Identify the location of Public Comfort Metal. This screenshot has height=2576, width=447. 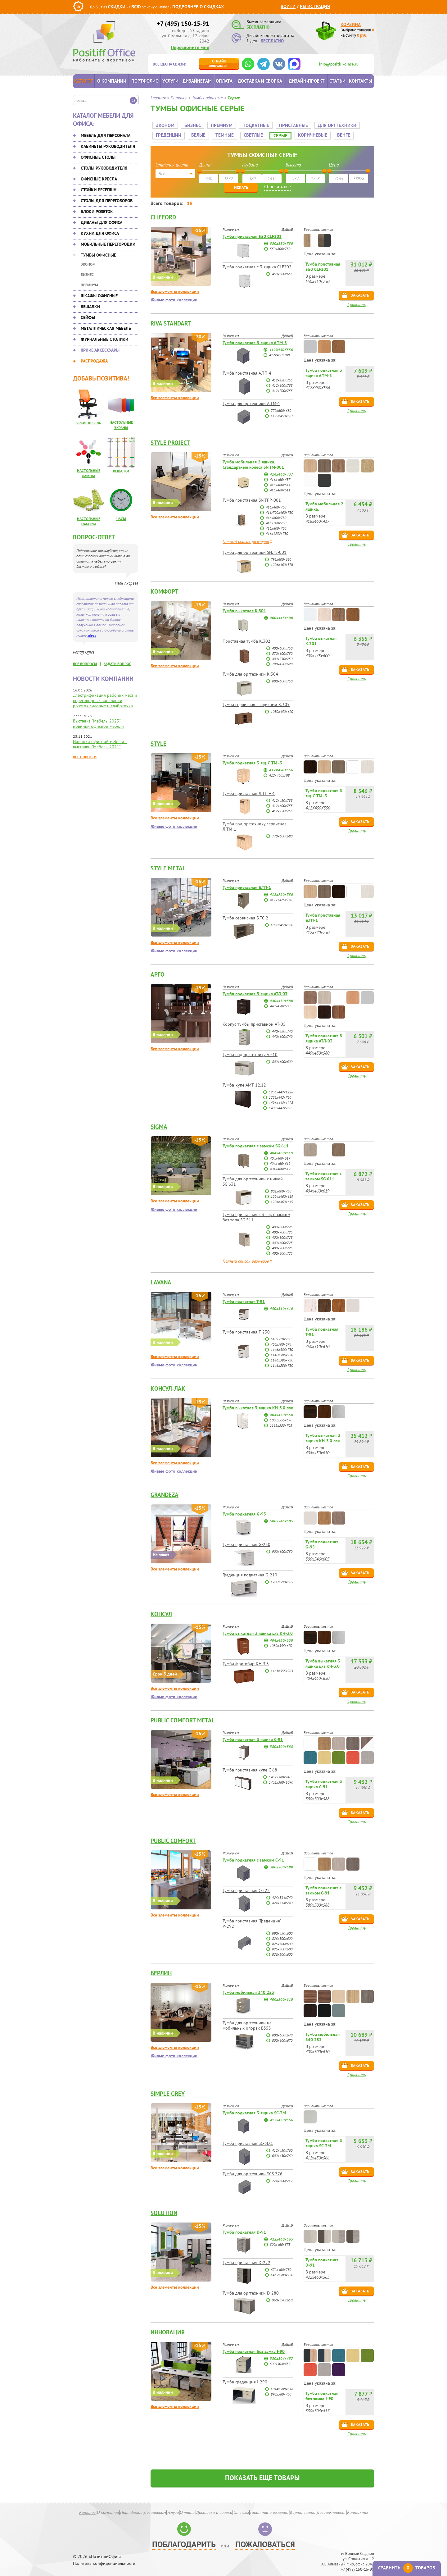
(183, 1715).